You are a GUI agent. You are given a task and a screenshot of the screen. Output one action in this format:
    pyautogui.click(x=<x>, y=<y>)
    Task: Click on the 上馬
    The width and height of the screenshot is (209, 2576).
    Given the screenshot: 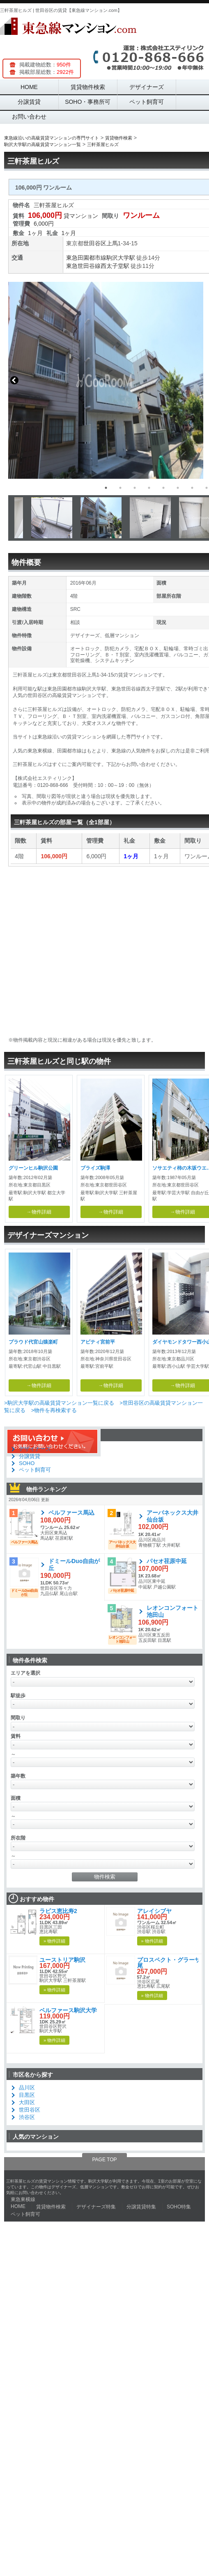 What is the action you would take?
    pyautogui.click(x=112, y=243)
    